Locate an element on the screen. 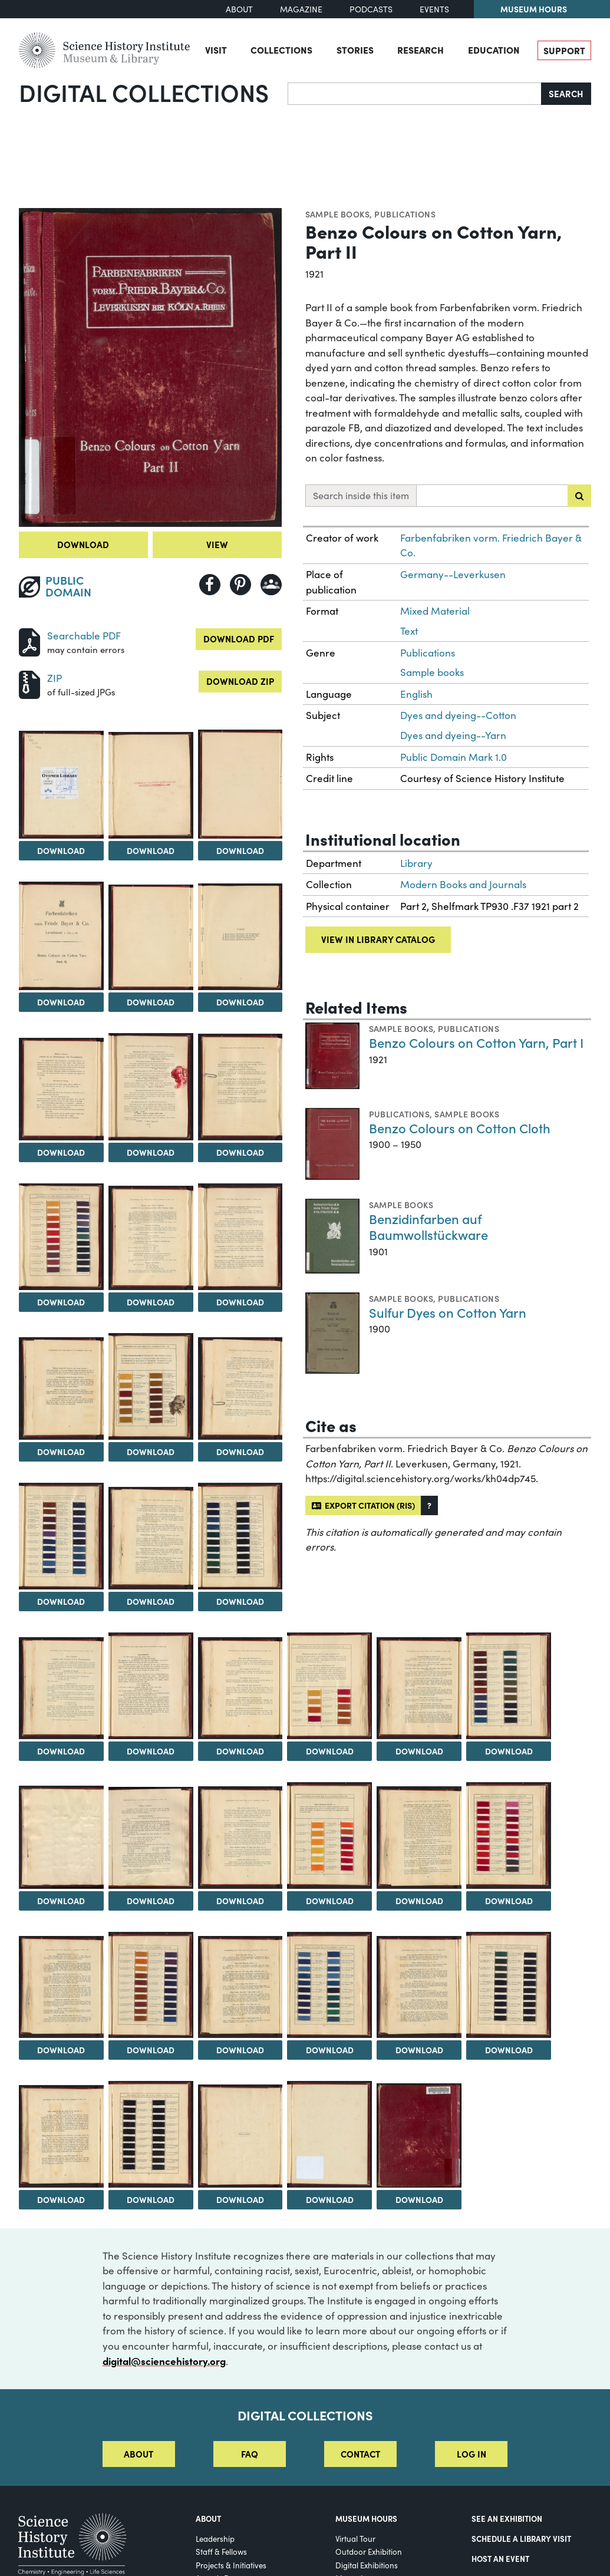 The height and width of the screenshot is (2576, 610). Stories is located at coordinates (355, 49).